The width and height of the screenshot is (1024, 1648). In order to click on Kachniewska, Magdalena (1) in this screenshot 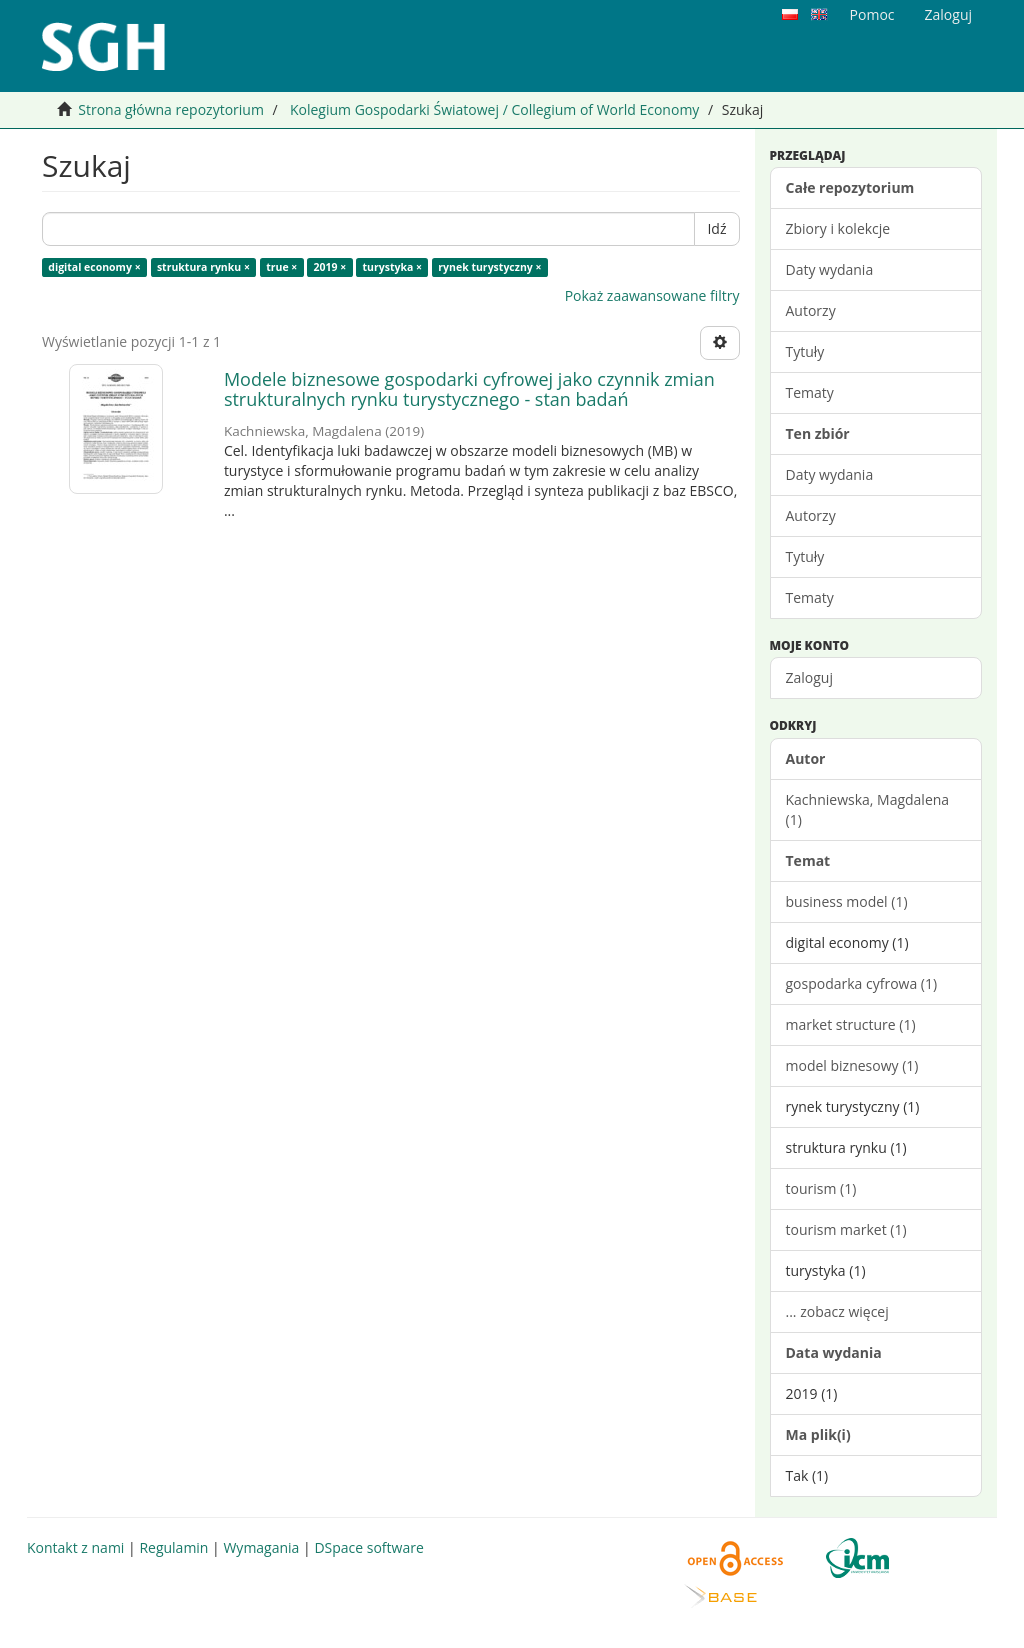, I will do `click(868, 809)`.